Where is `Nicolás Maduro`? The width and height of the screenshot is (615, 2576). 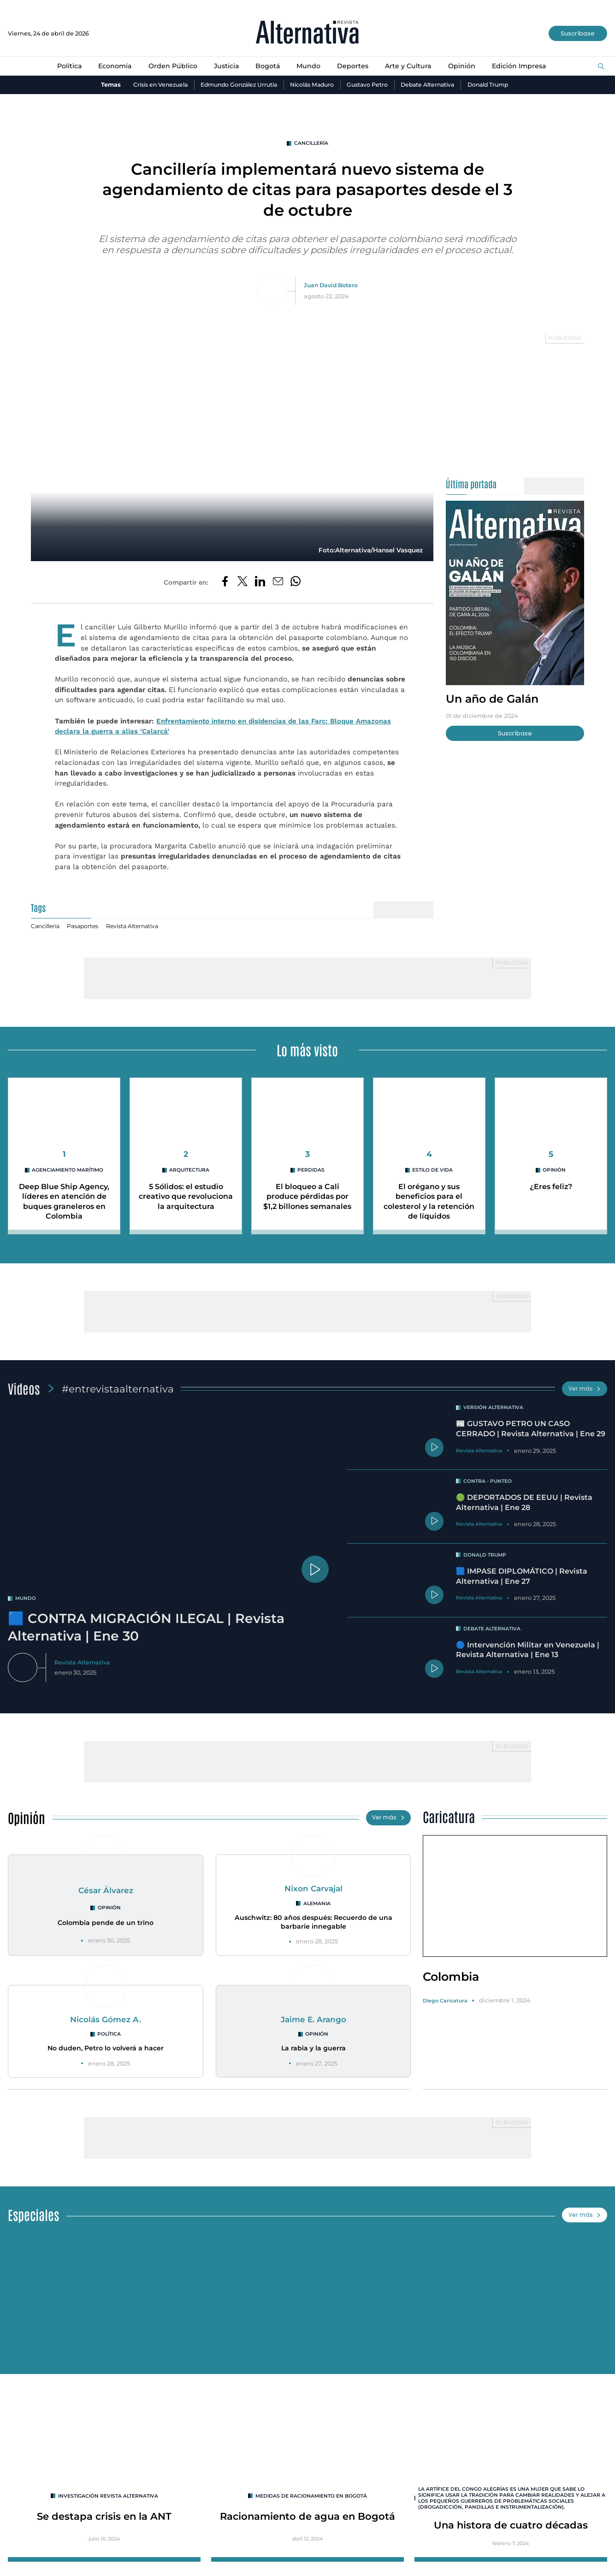 Nicolás Maduro is located at coordinates (313, 84).